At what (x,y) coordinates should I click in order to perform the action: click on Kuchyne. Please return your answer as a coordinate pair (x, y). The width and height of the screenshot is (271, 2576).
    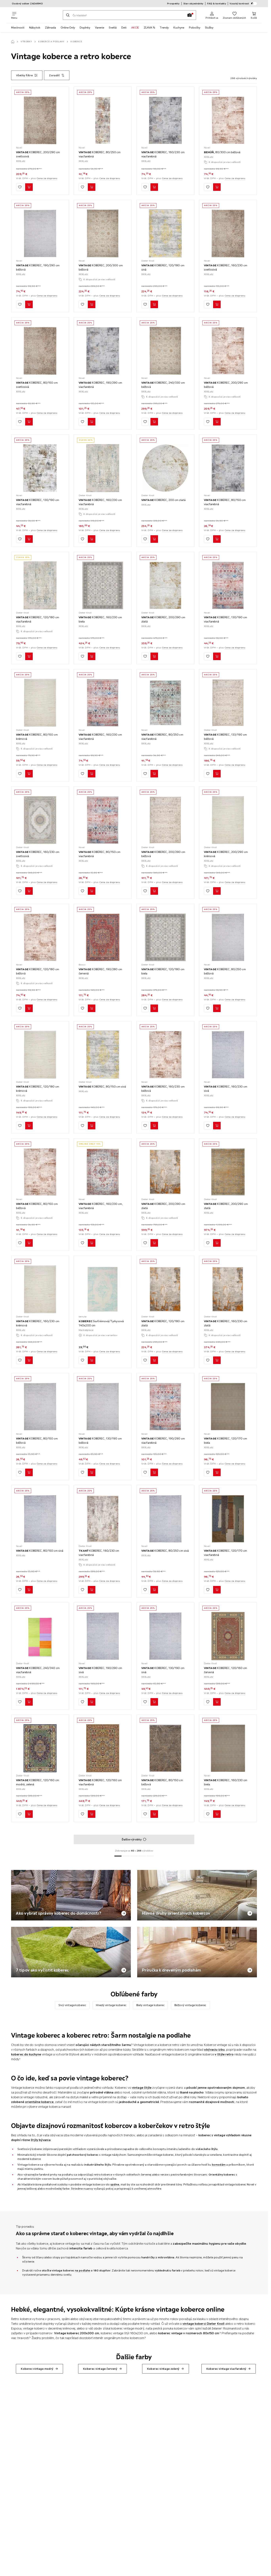
    Looking at the image, I should click on (178, 27).